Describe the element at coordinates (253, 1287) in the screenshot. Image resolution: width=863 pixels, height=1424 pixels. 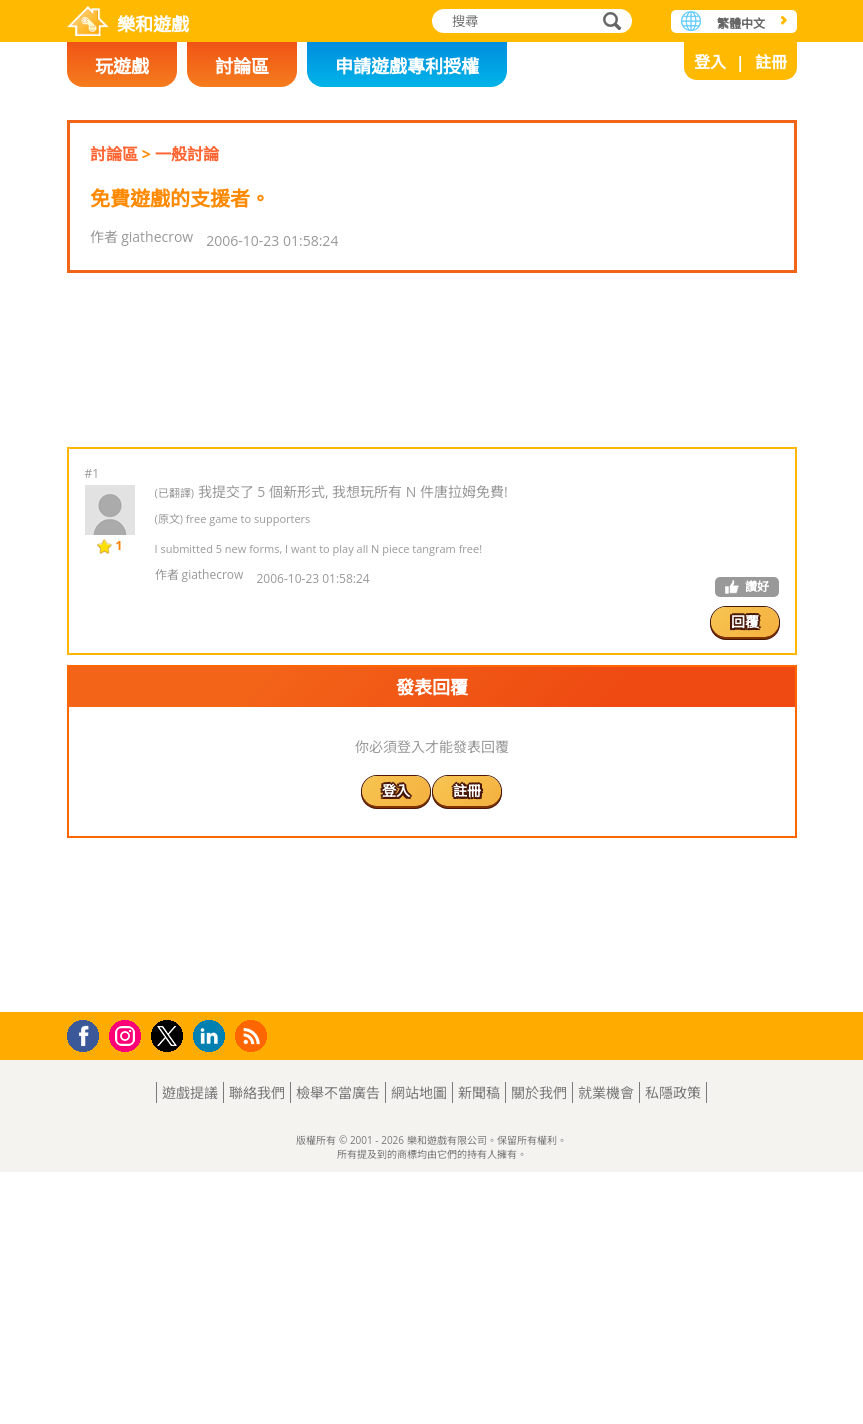
I see `RSS` at that location.